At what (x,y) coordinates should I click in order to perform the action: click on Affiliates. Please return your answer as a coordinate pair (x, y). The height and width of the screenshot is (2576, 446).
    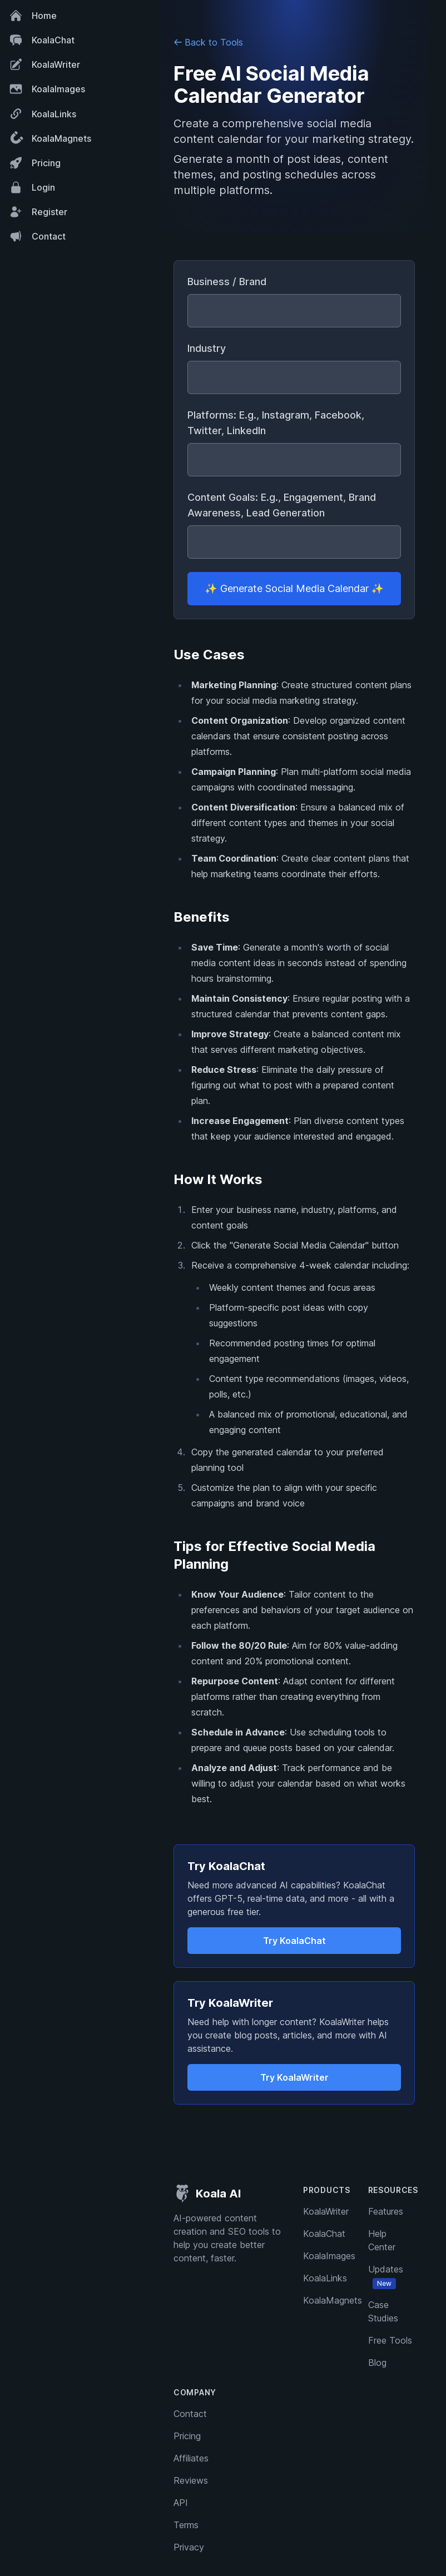
    Looking at the image, I should click on (191, 2458).